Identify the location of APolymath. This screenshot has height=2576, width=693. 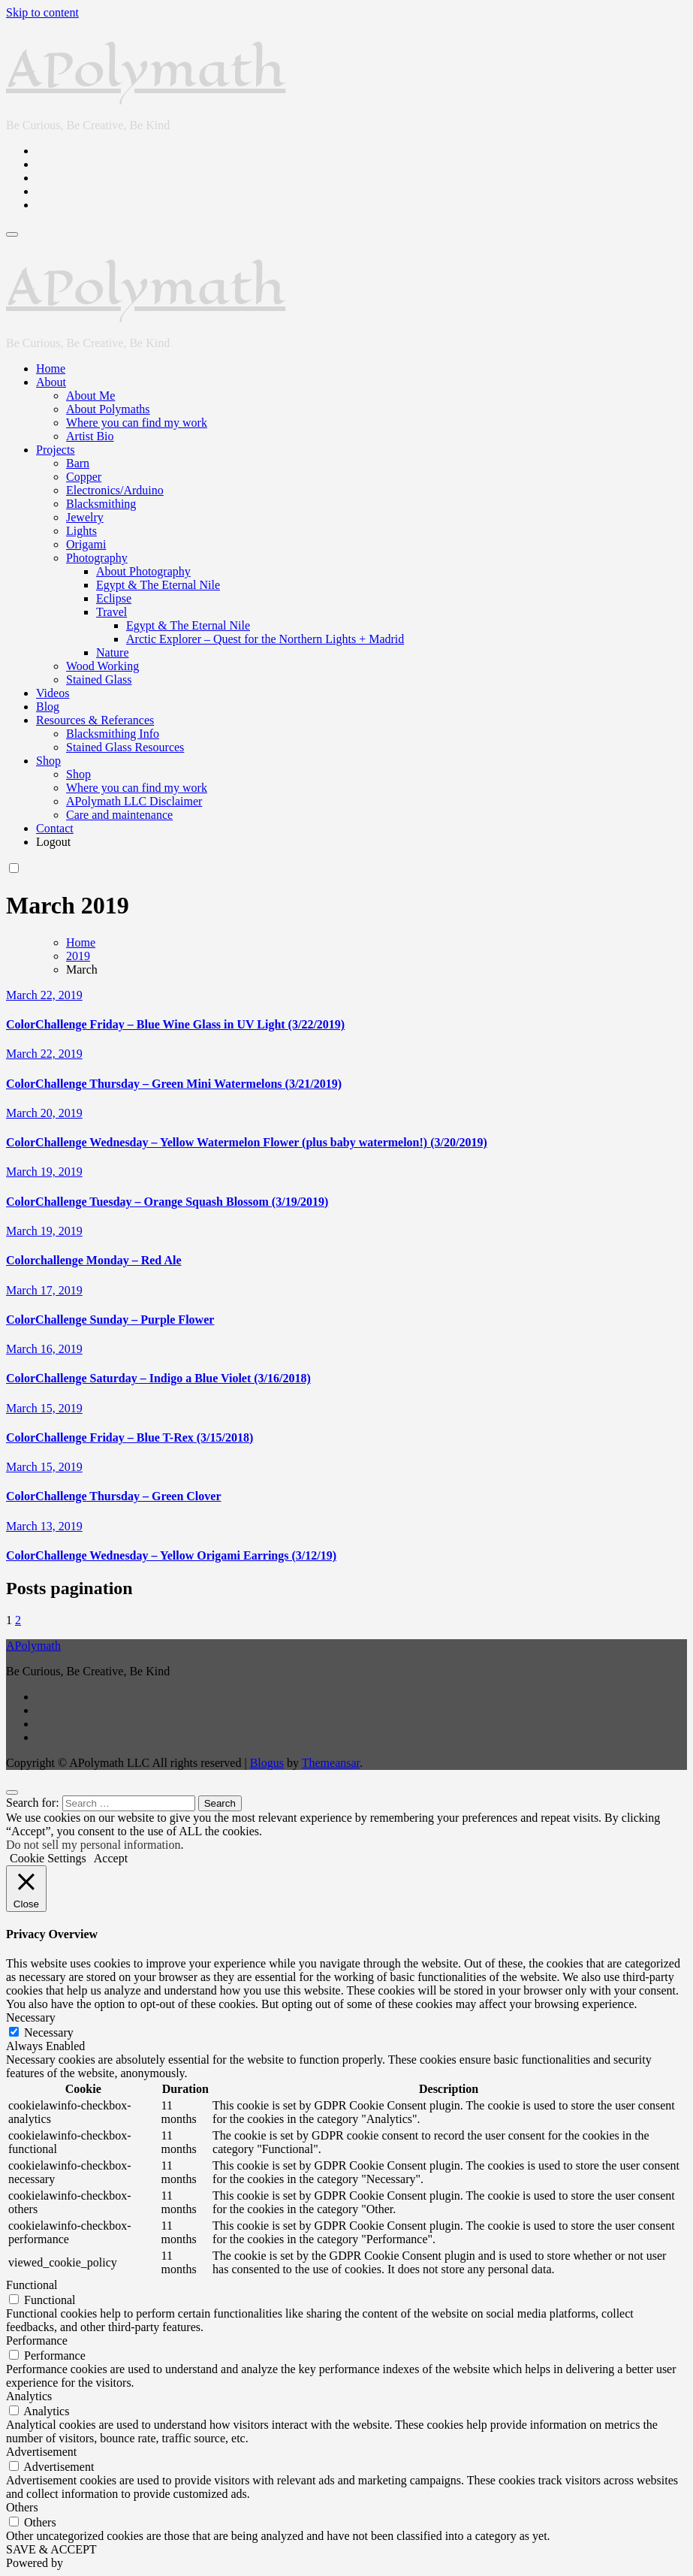
(145, 69).